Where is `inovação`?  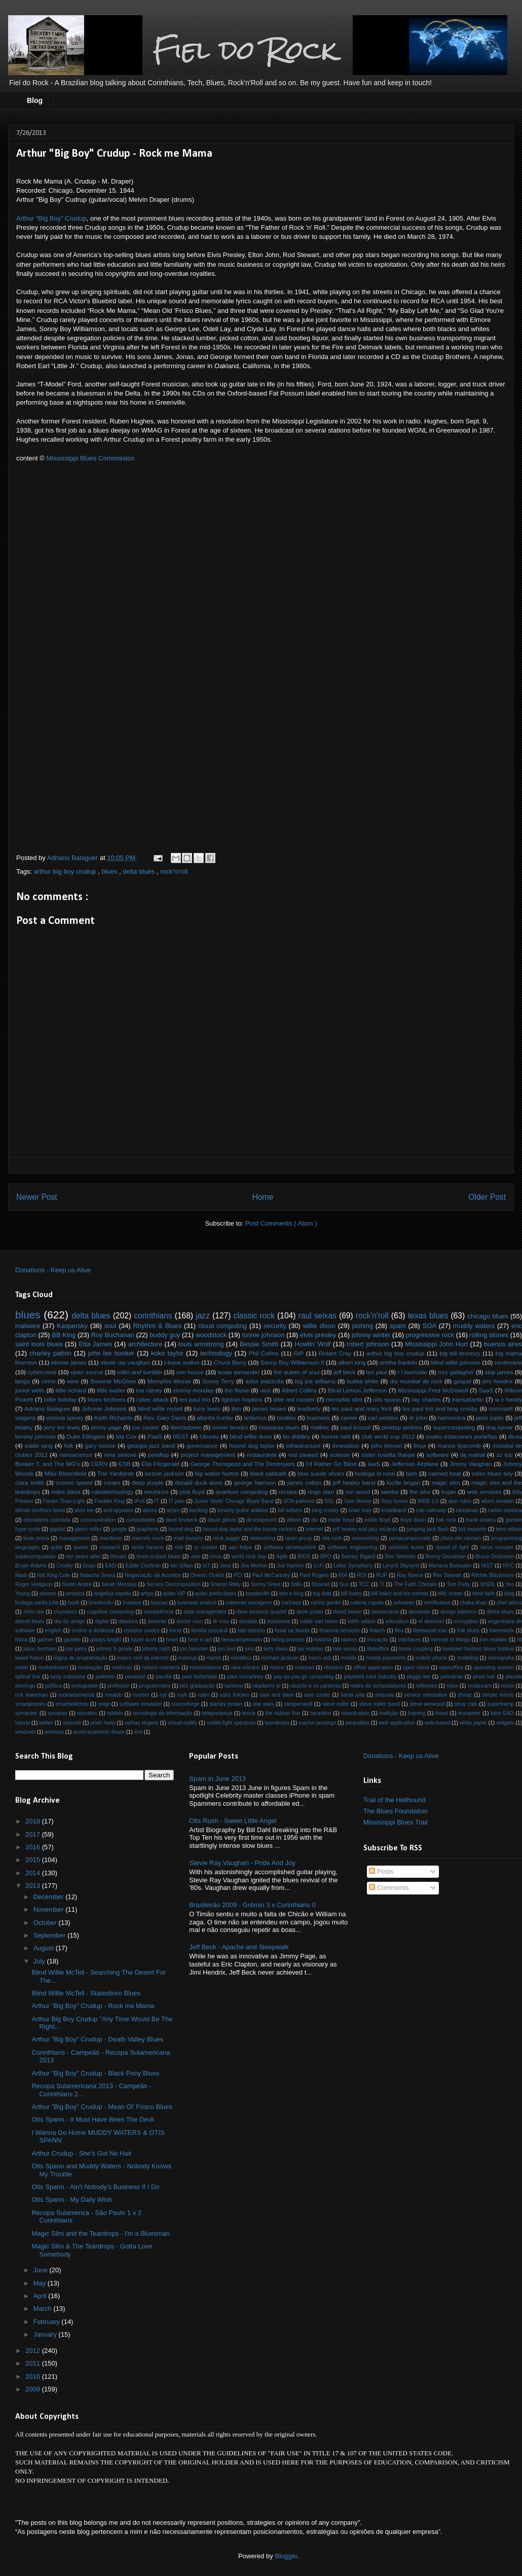 inovação is located at coordinates (378, 1639).